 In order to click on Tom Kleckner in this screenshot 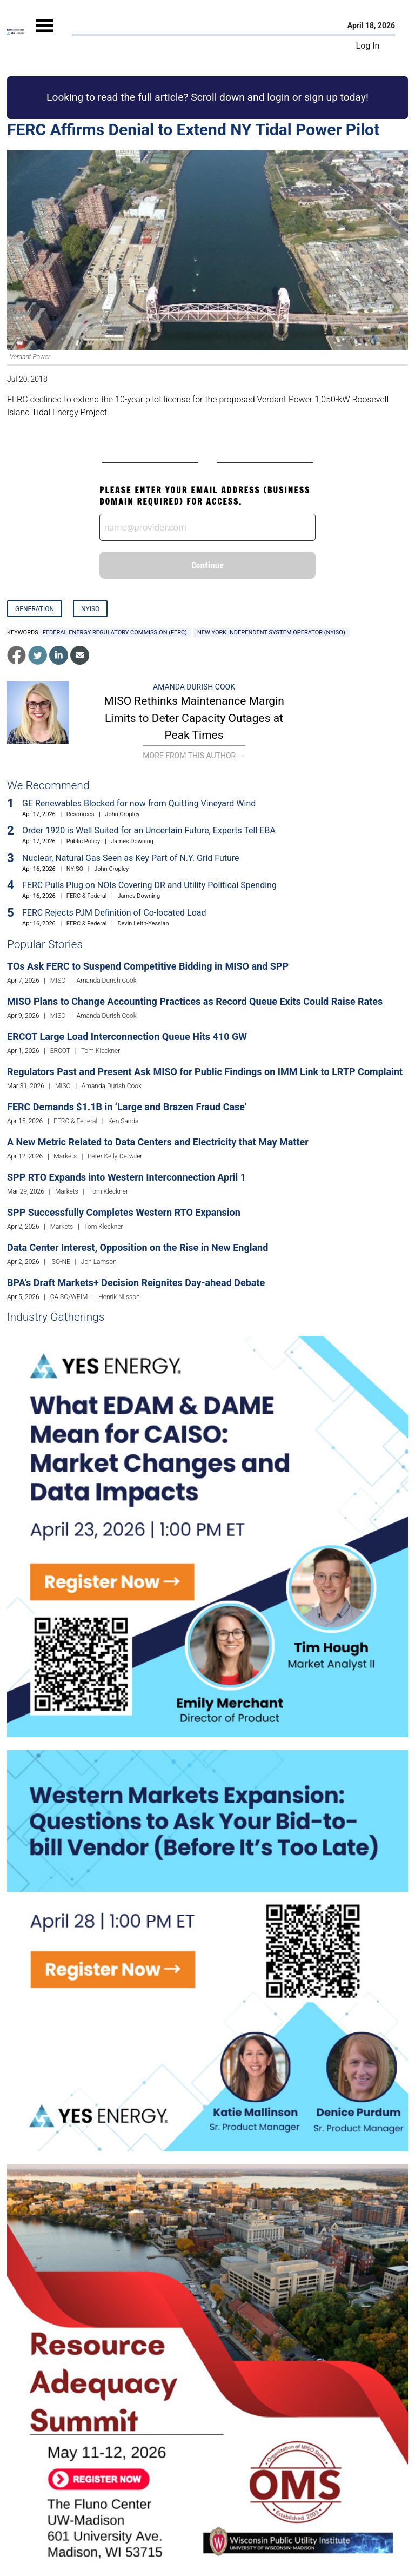, I will do `click(100, 1051)`.